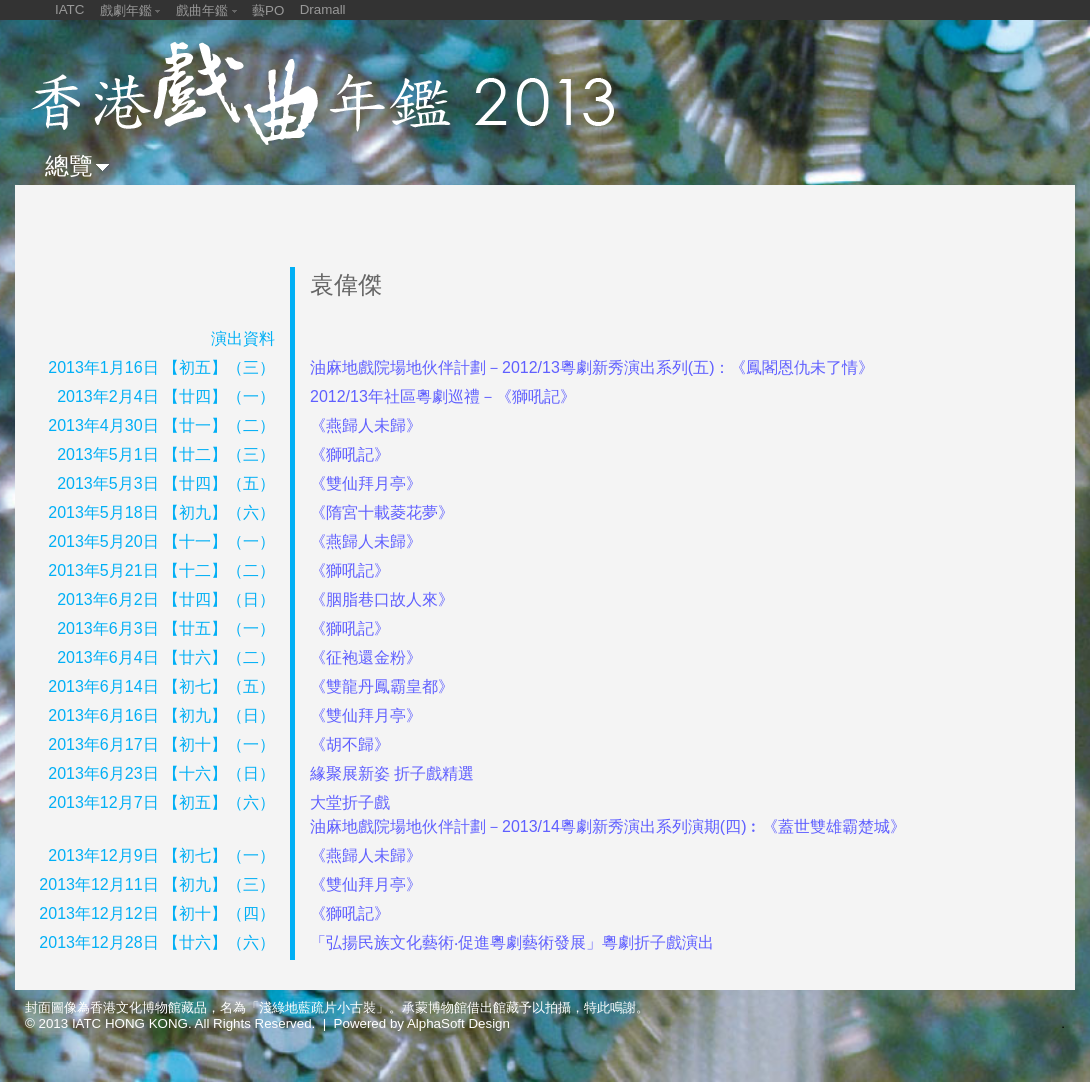  What do you see at coordinates (608, 826) in the screenshot?
I see `油麻地戲院場地伙伴計劃－2013/14粵劇新秀演出系列演期(四)︰《蓋世雙雄霸楚城》` at bounding box center [608, 826].